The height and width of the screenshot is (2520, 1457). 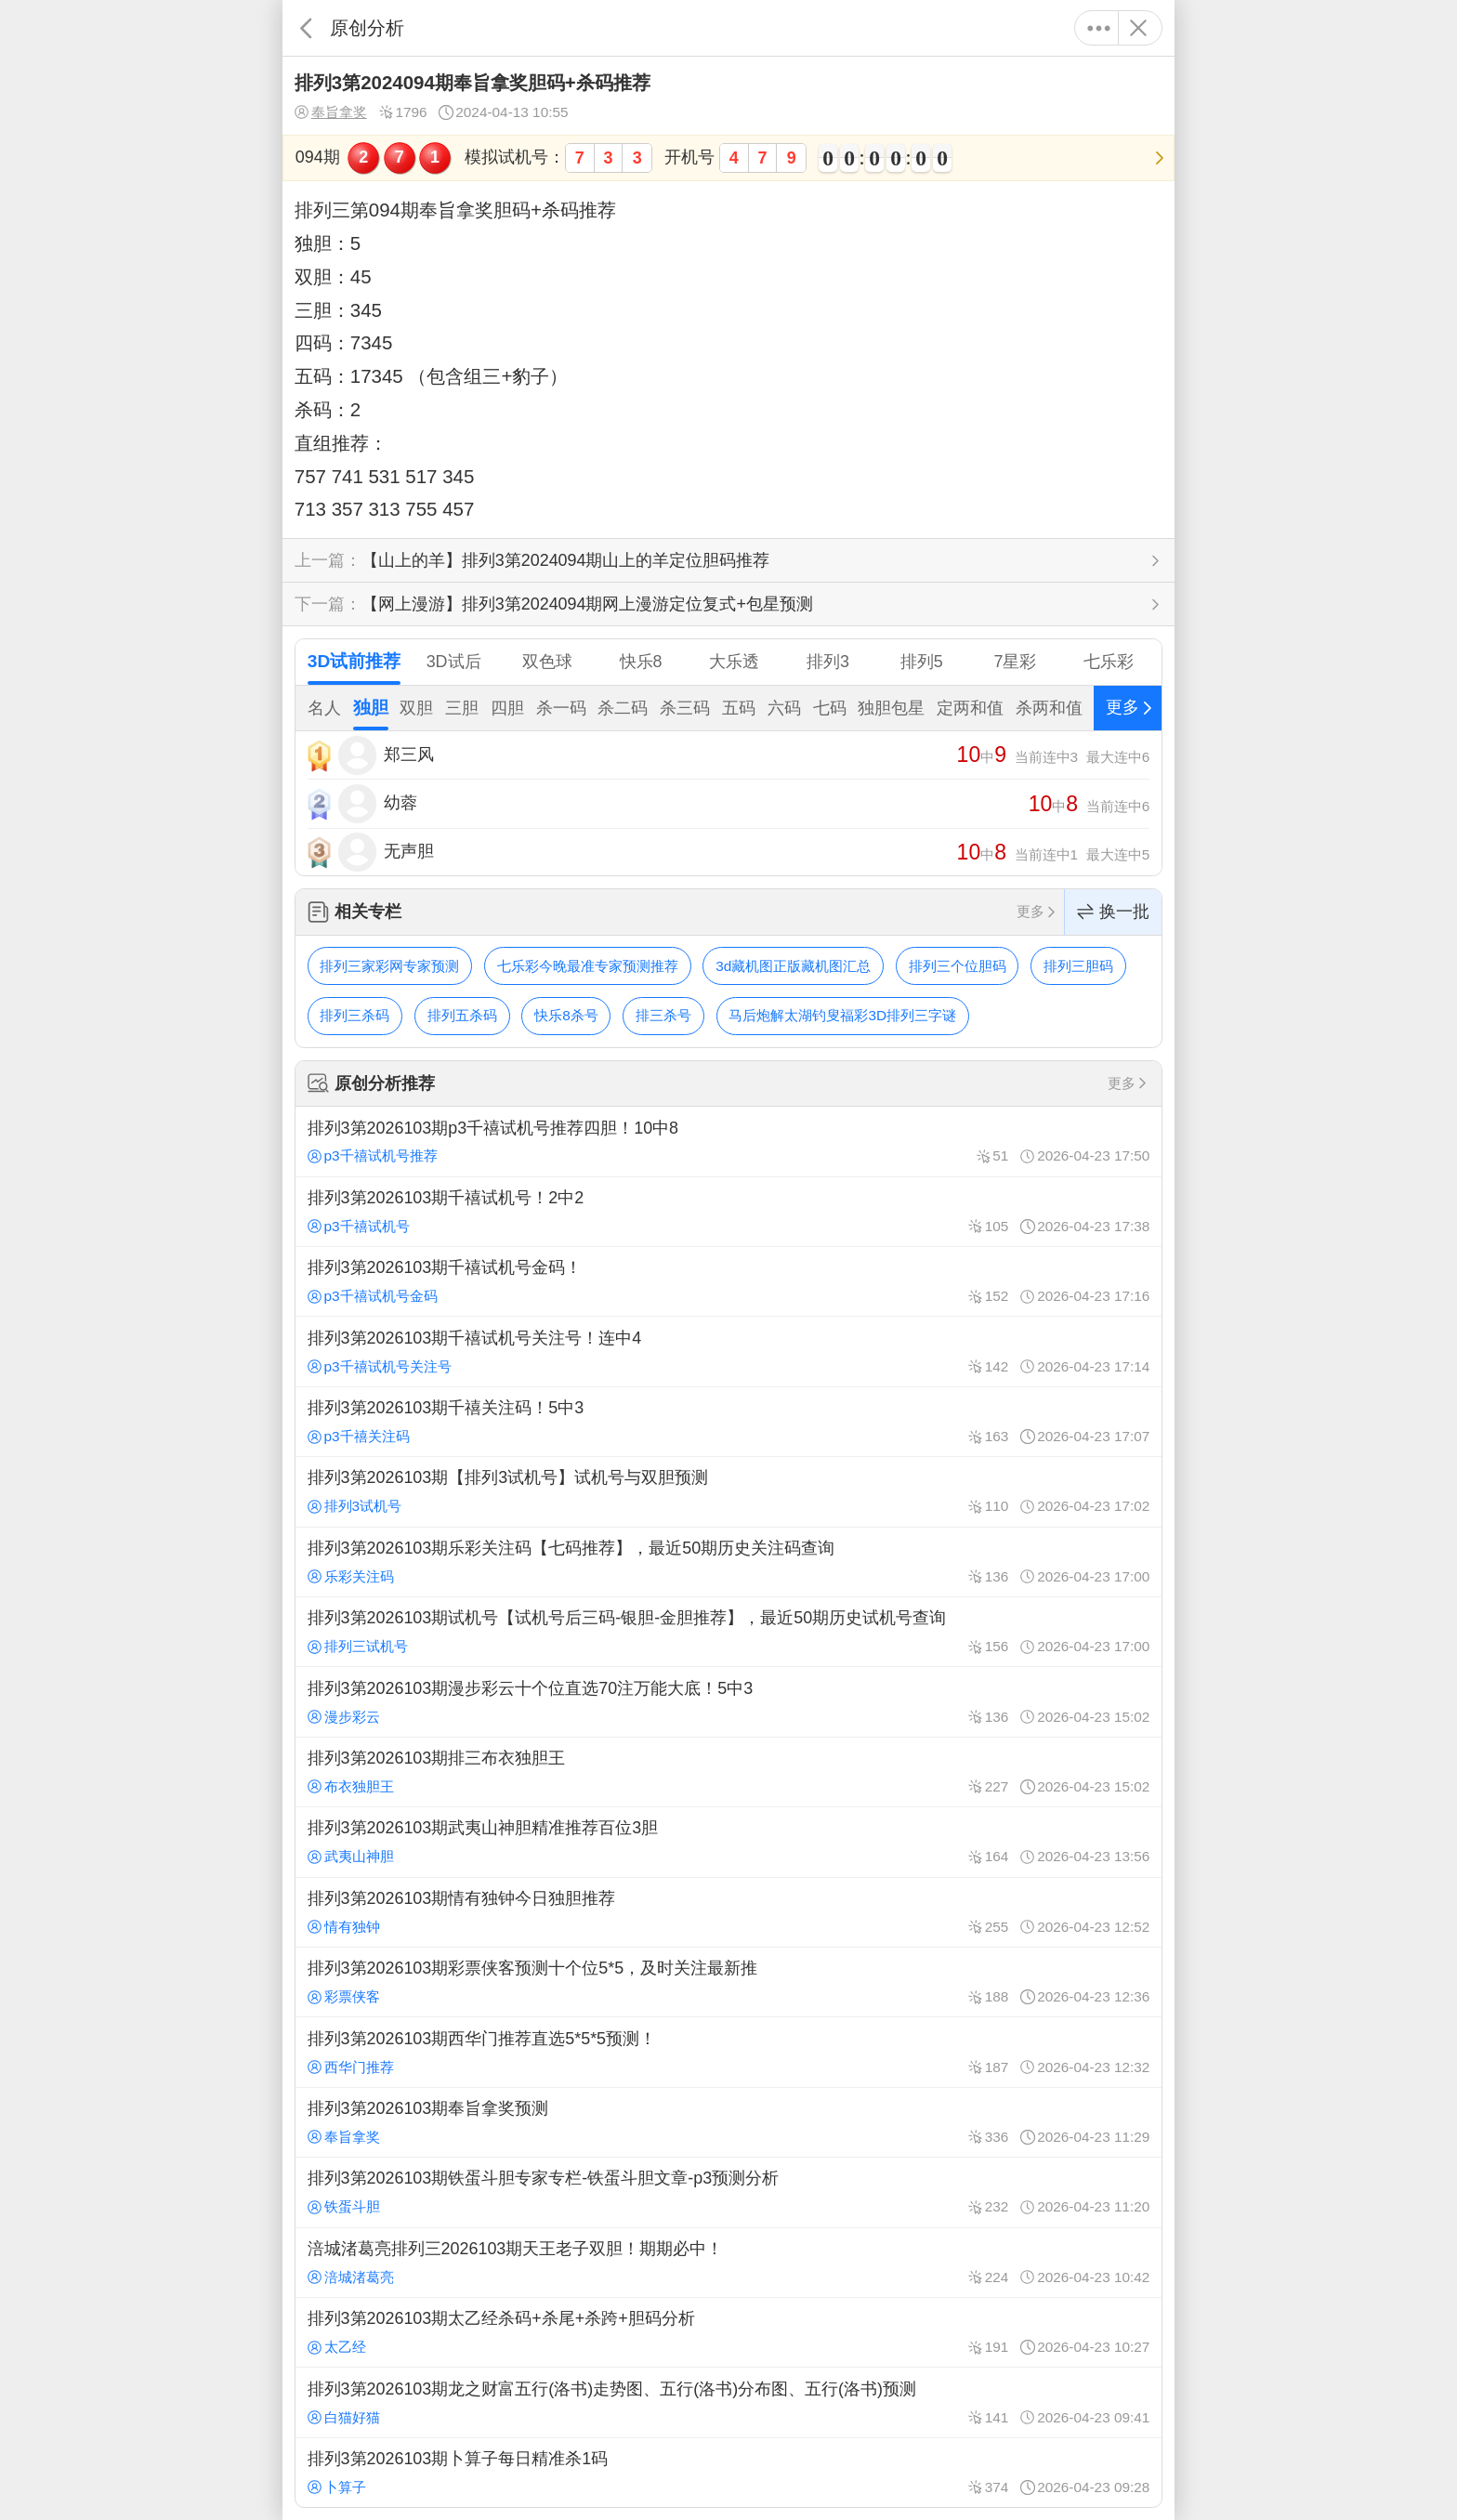 What do you see at coordinates (344, 1996) in the screenshot?
I see `彩票侠客` at bounding box center [344, 1996].